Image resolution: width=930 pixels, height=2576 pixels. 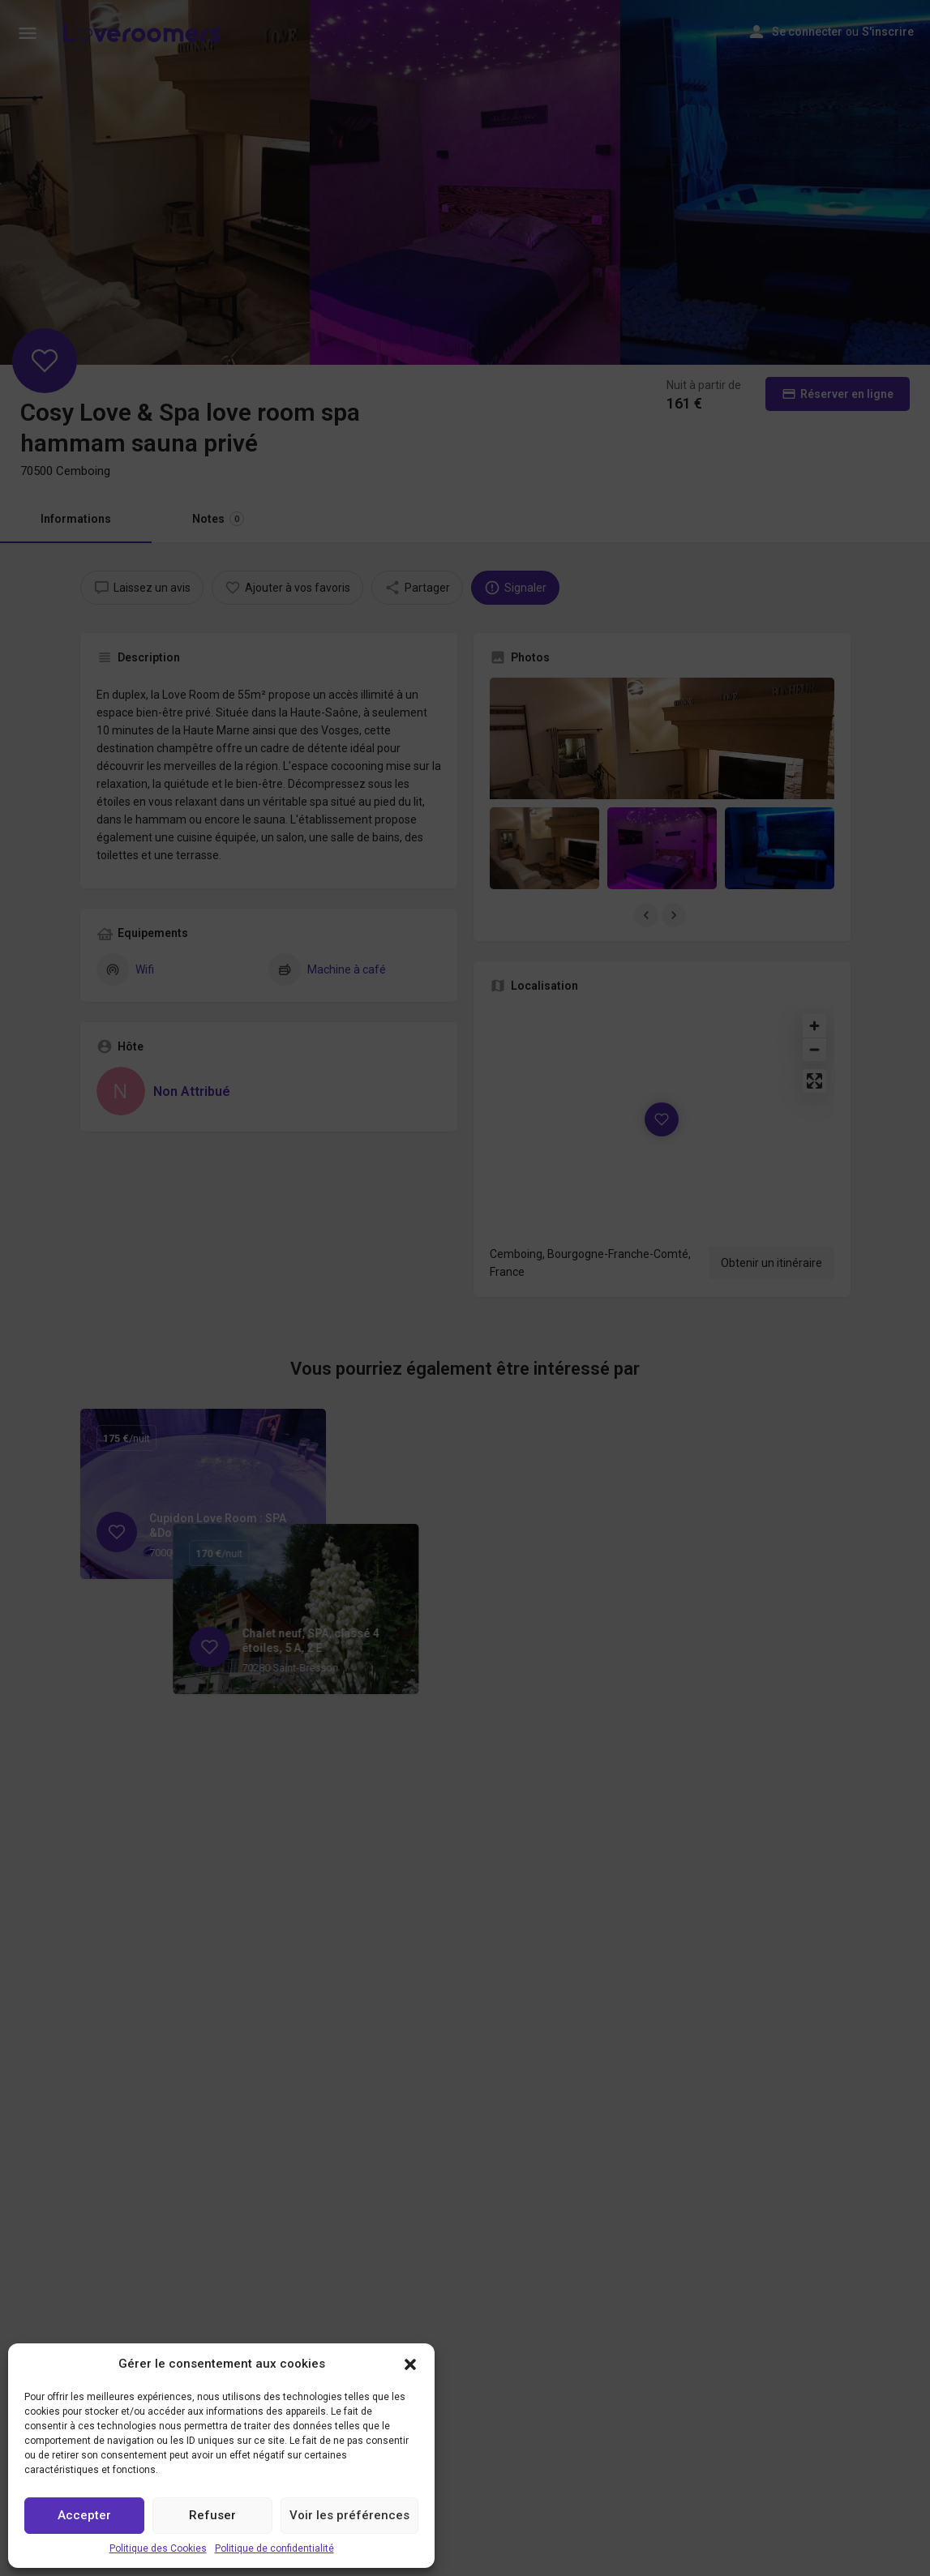 I want to click on Voir les préférences, so click(x=349, y=2515).